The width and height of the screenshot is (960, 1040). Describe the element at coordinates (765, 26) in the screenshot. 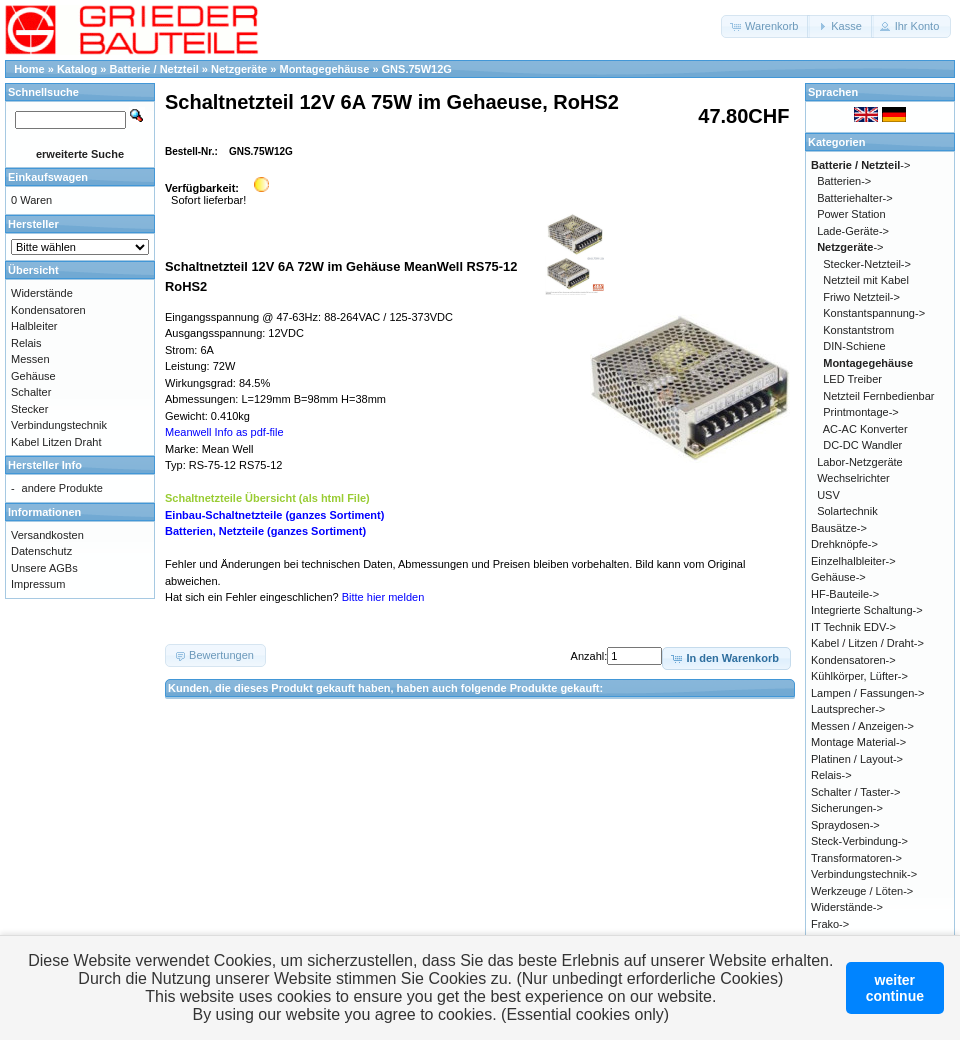

I see `[button]` at that location.